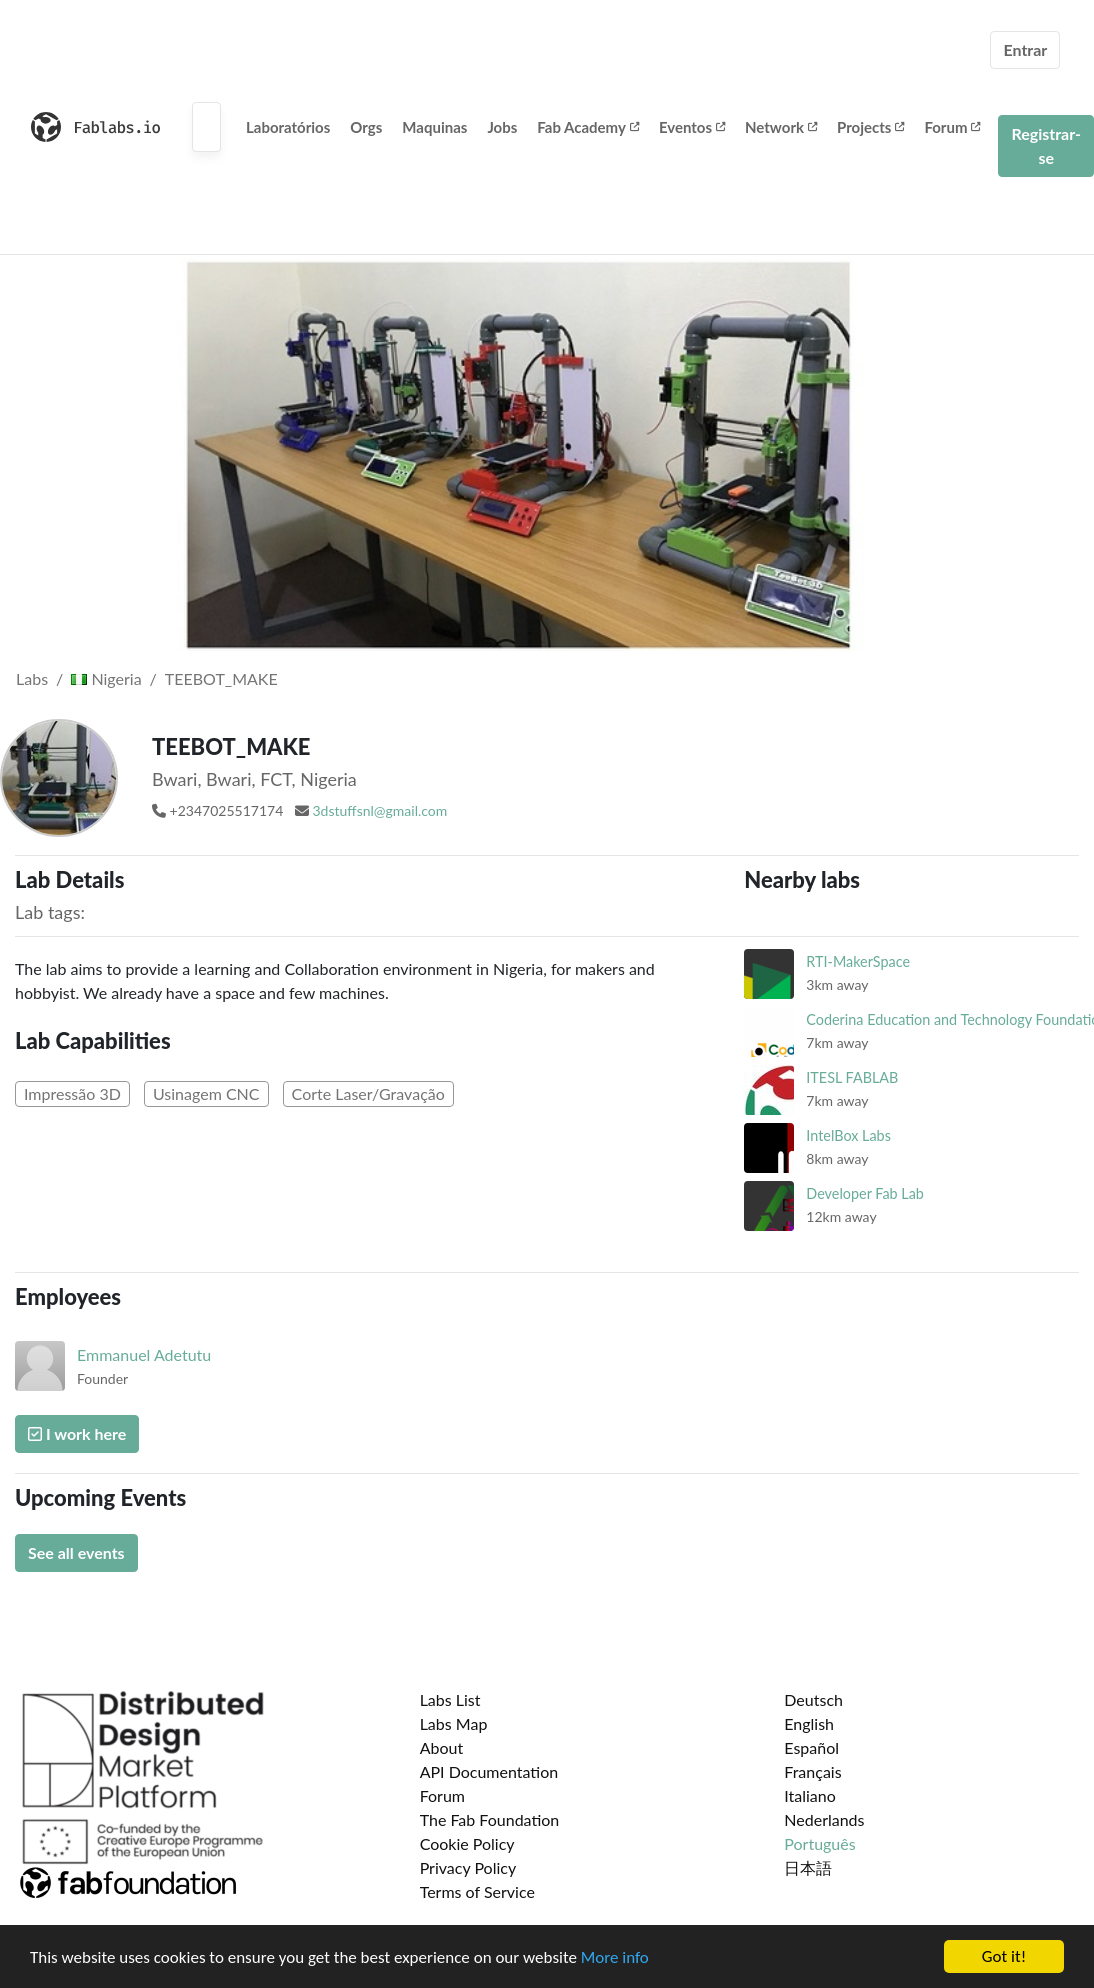 The width and height of the screenshot is (1094, 1988). Describe the element at coordinates (870, 127) in the screenshot. I see `Projects` at that location.